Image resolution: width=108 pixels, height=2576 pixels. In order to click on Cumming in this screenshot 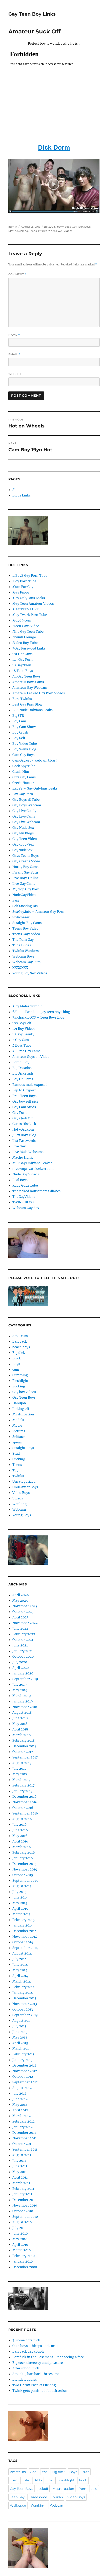, I will do `click(20, 1375)`.